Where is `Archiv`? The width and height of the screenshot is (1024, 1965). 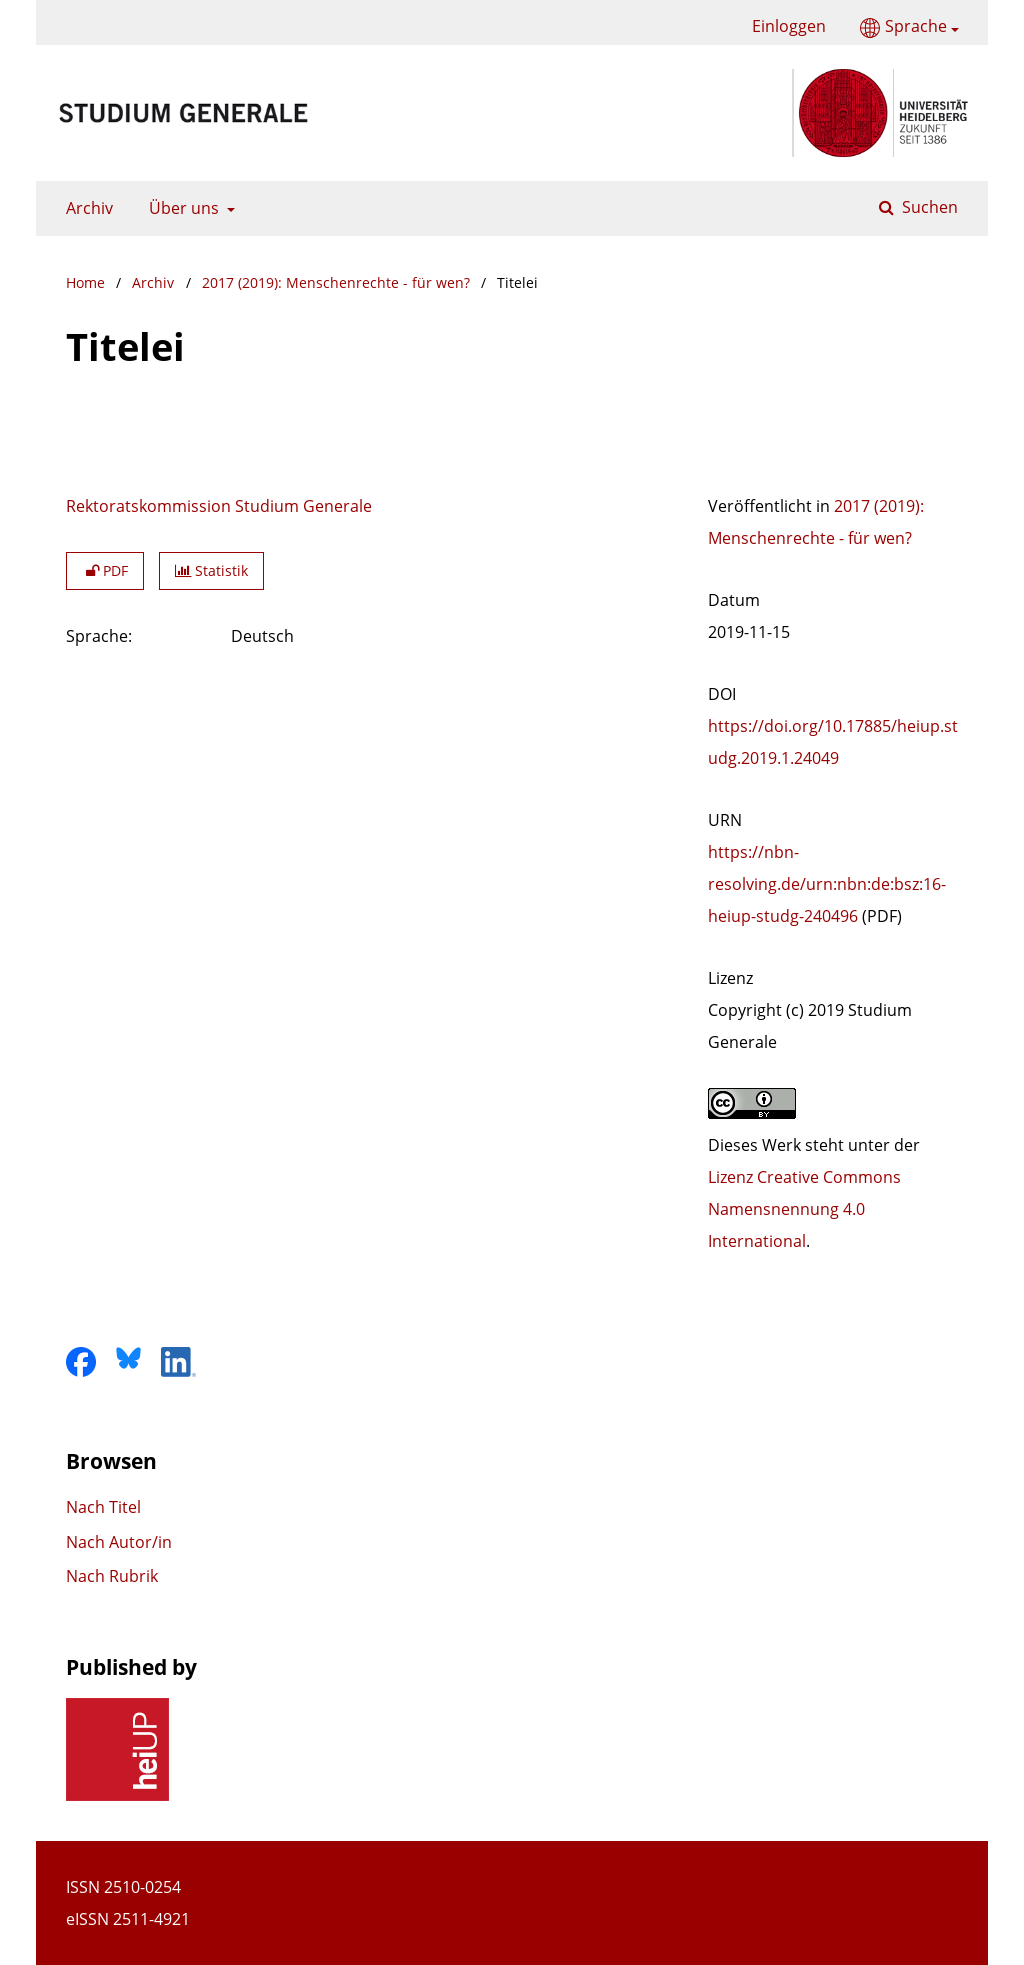 Archiv is located at coordinates (85, 208).